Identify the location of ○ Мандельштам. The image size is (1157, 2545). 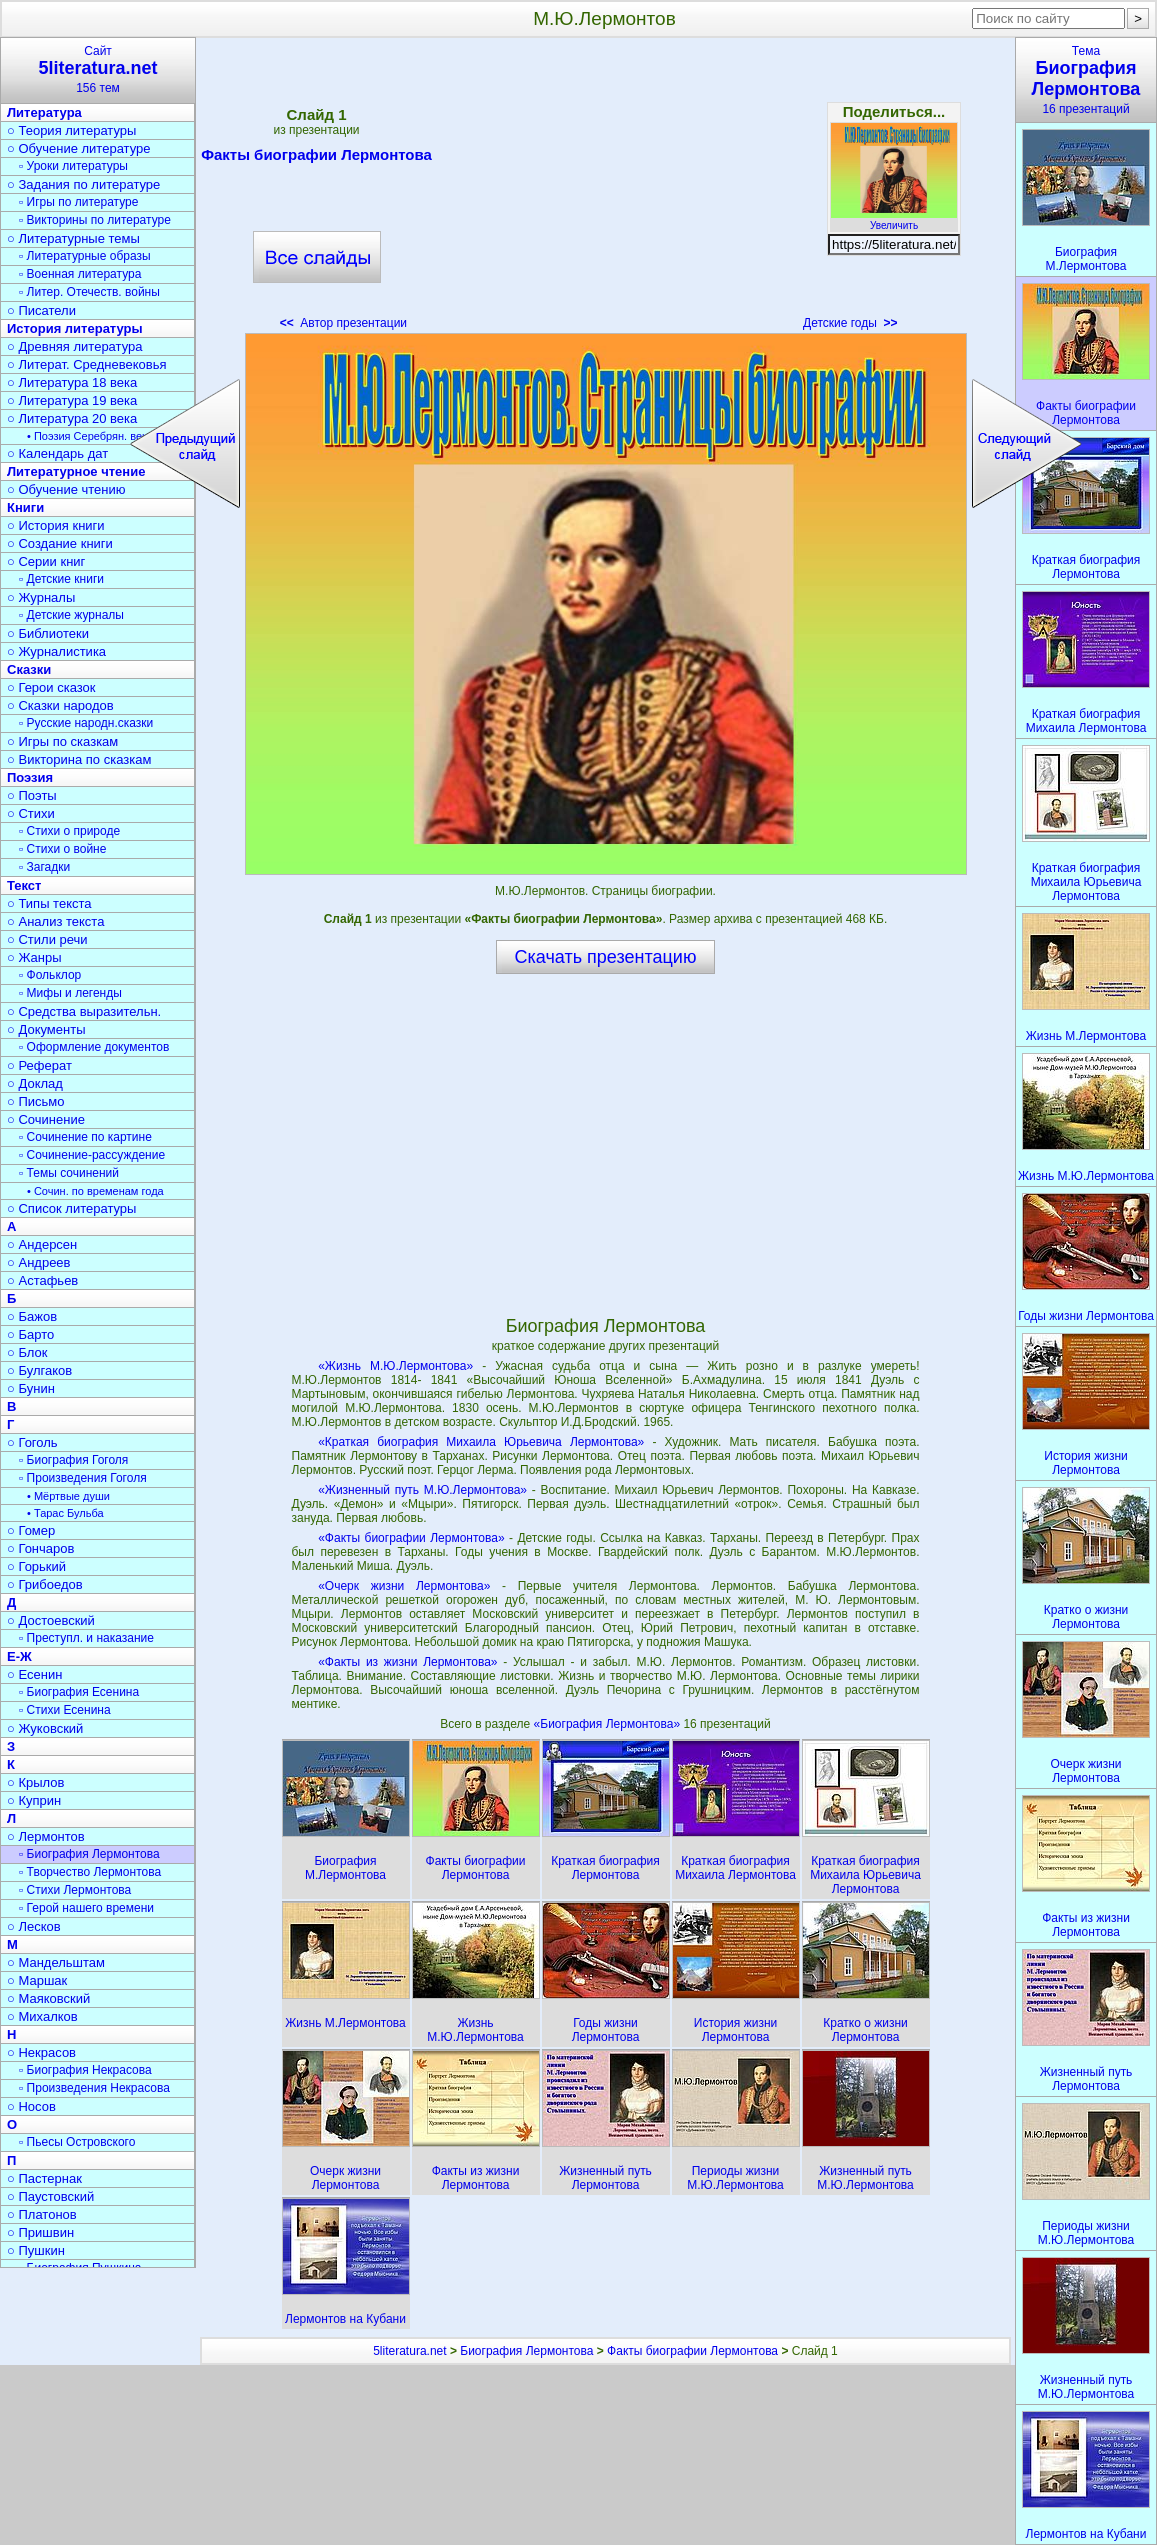
(56, 1962).